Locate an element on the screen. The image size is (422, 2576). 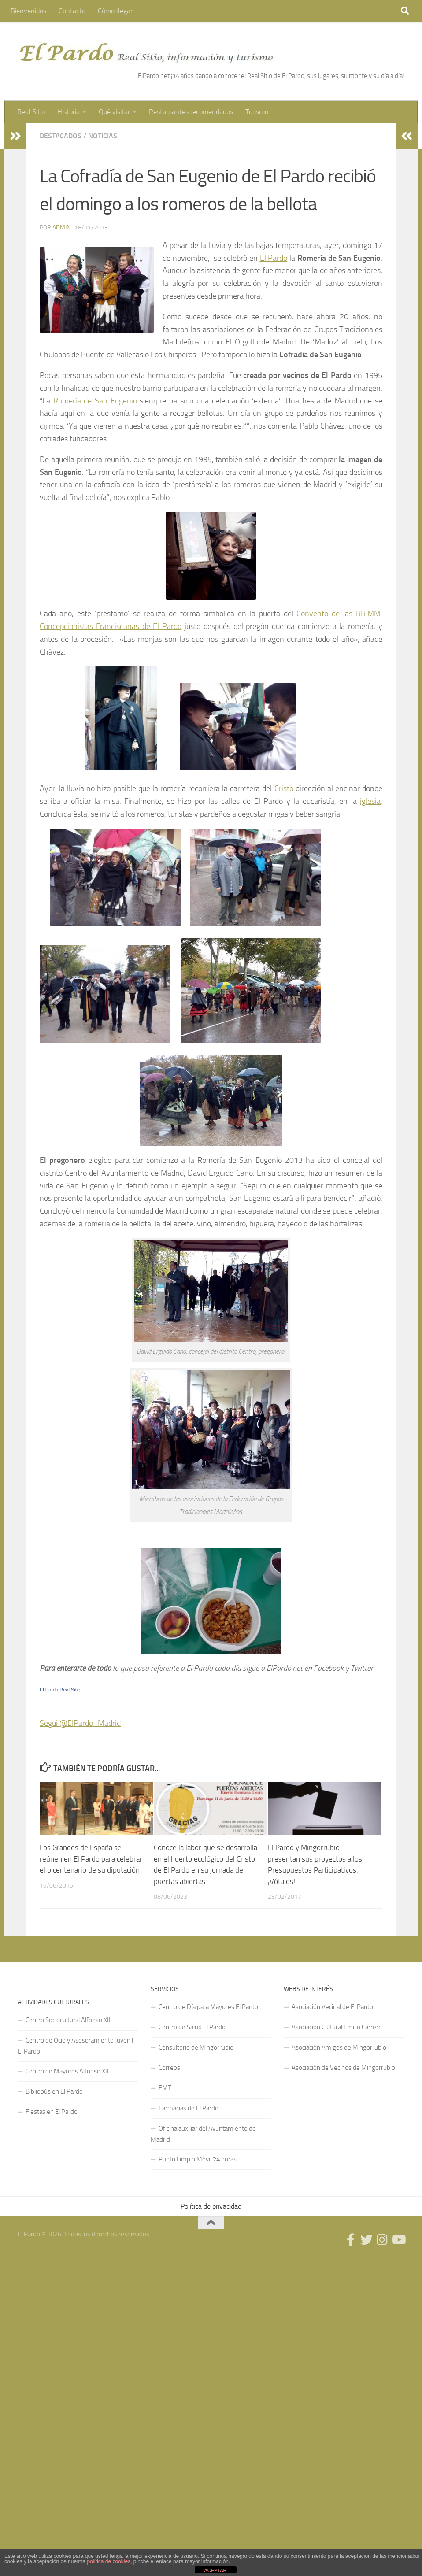
Oficina auxiliar del Ayuntamiento de Madrid is located at coordinates (203, 2133).